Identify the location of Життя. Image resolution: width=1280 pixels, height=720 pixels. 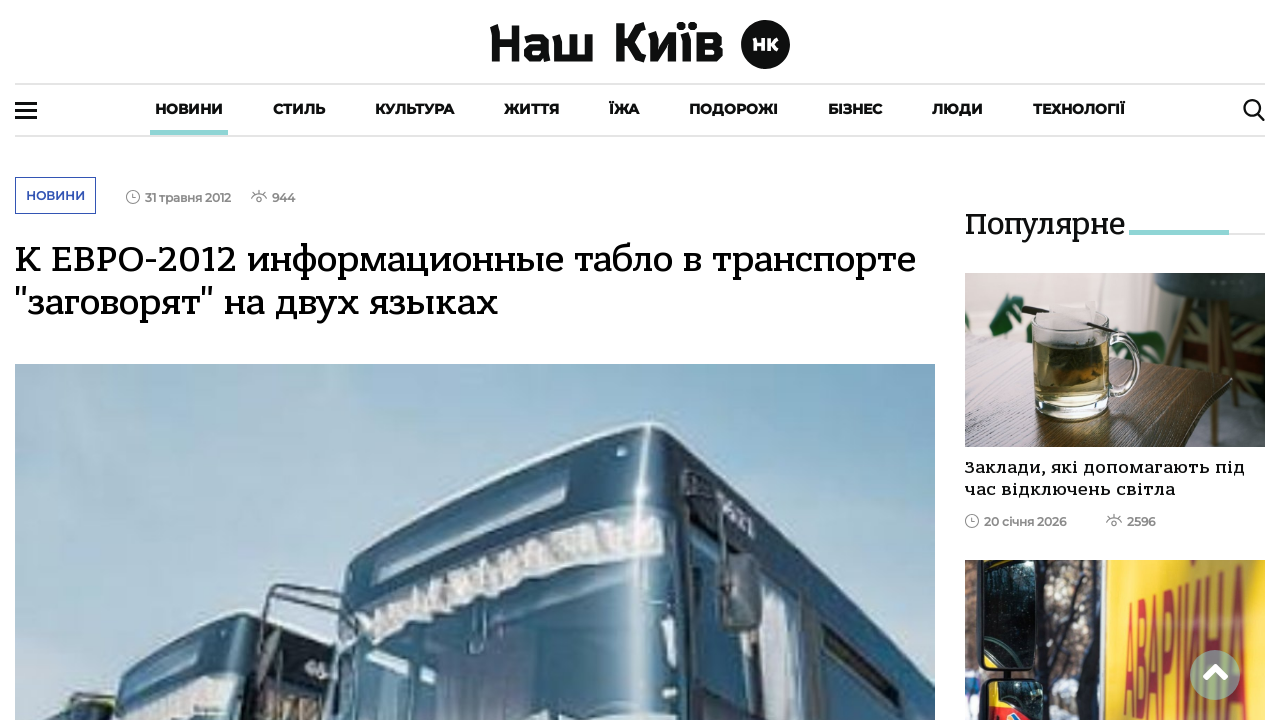
(531, 109).